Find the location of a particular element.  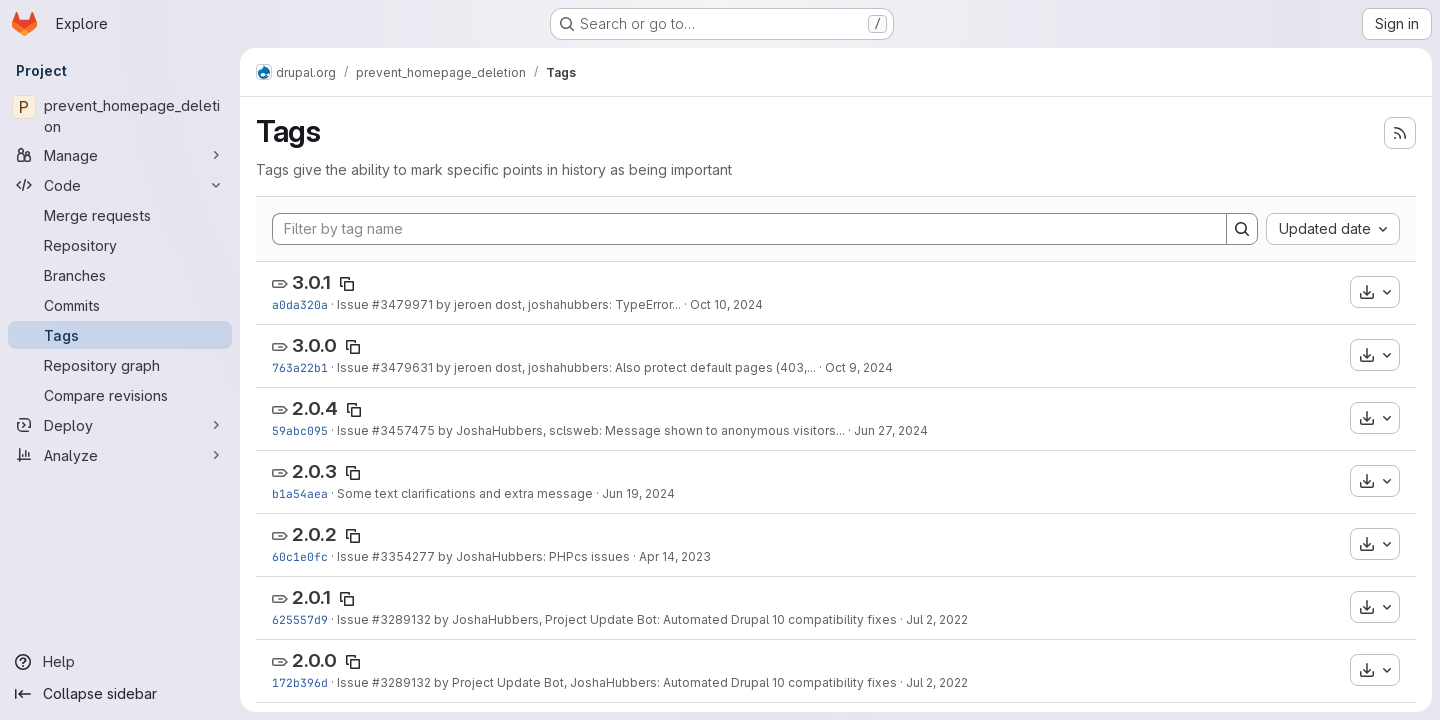

Issue #3289132 by JoshaHubbers, Project Update Bot: Automated Drupal 10 compatibility fixes is located at coordinates (617, 619).